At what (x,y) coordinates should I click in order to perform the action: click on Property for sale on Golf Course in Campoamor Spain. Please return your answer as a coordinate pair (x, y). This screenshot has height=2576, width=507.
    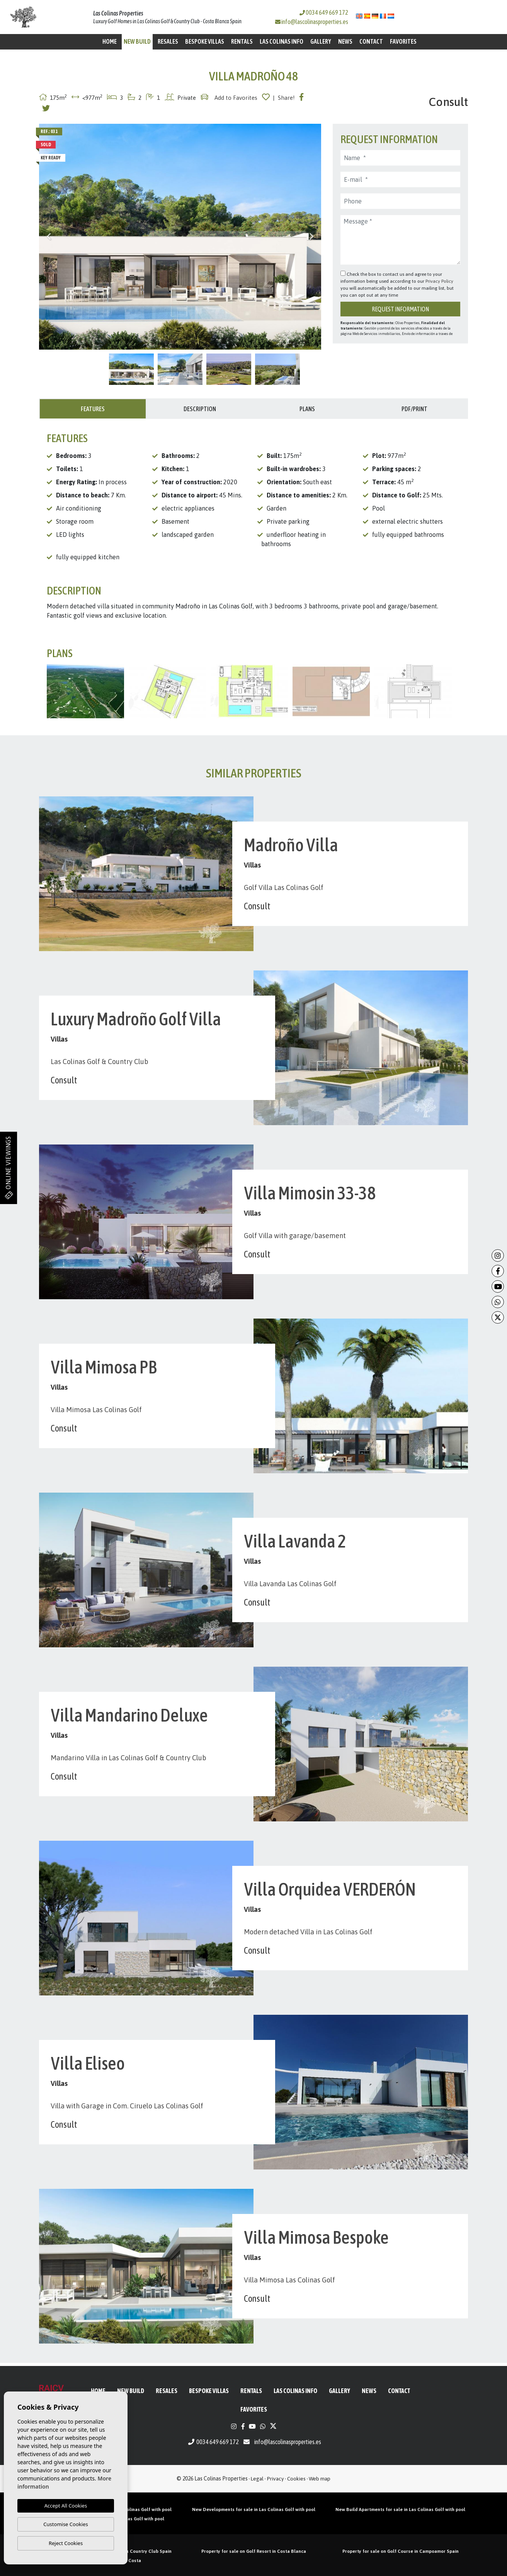
    Looking at the image, I should click on (400, 2551).